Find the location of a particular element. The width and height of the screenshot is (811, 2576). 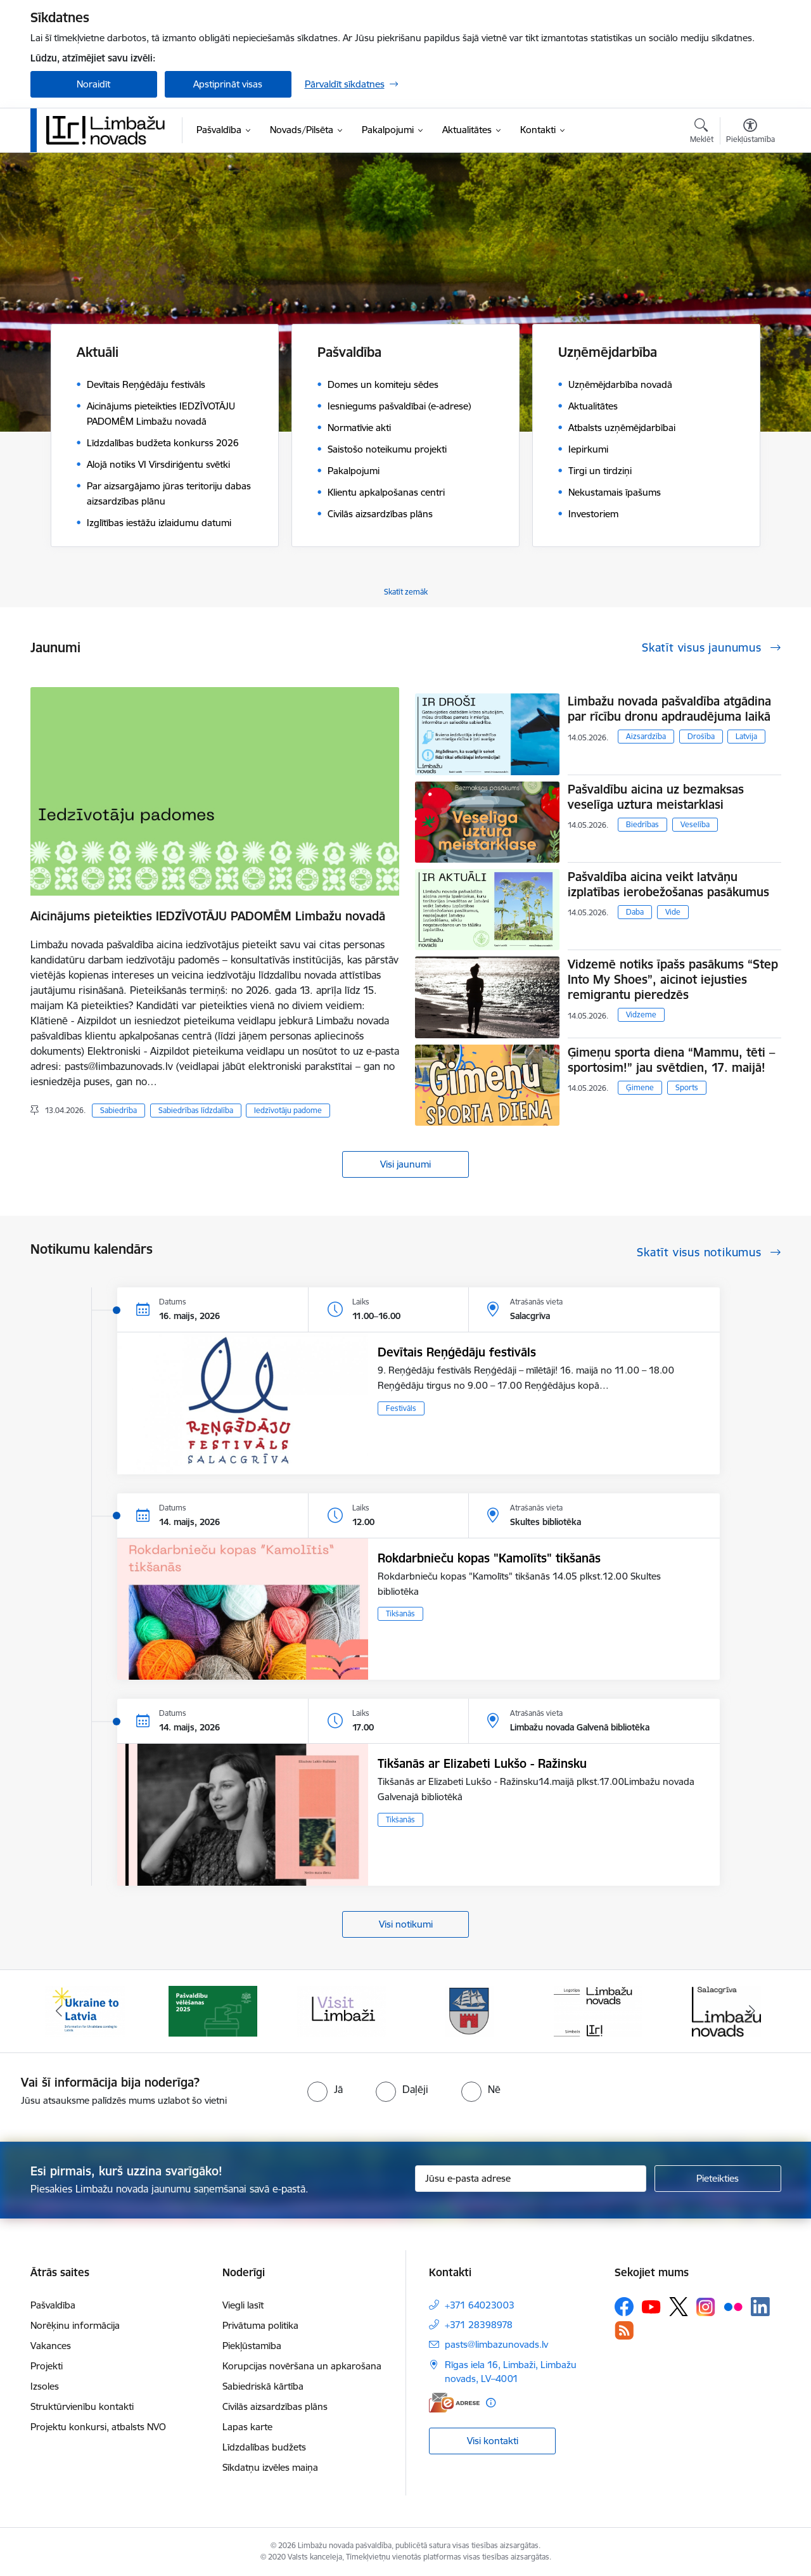

Norēķinu informācija is located at coordinates (75, 2325).